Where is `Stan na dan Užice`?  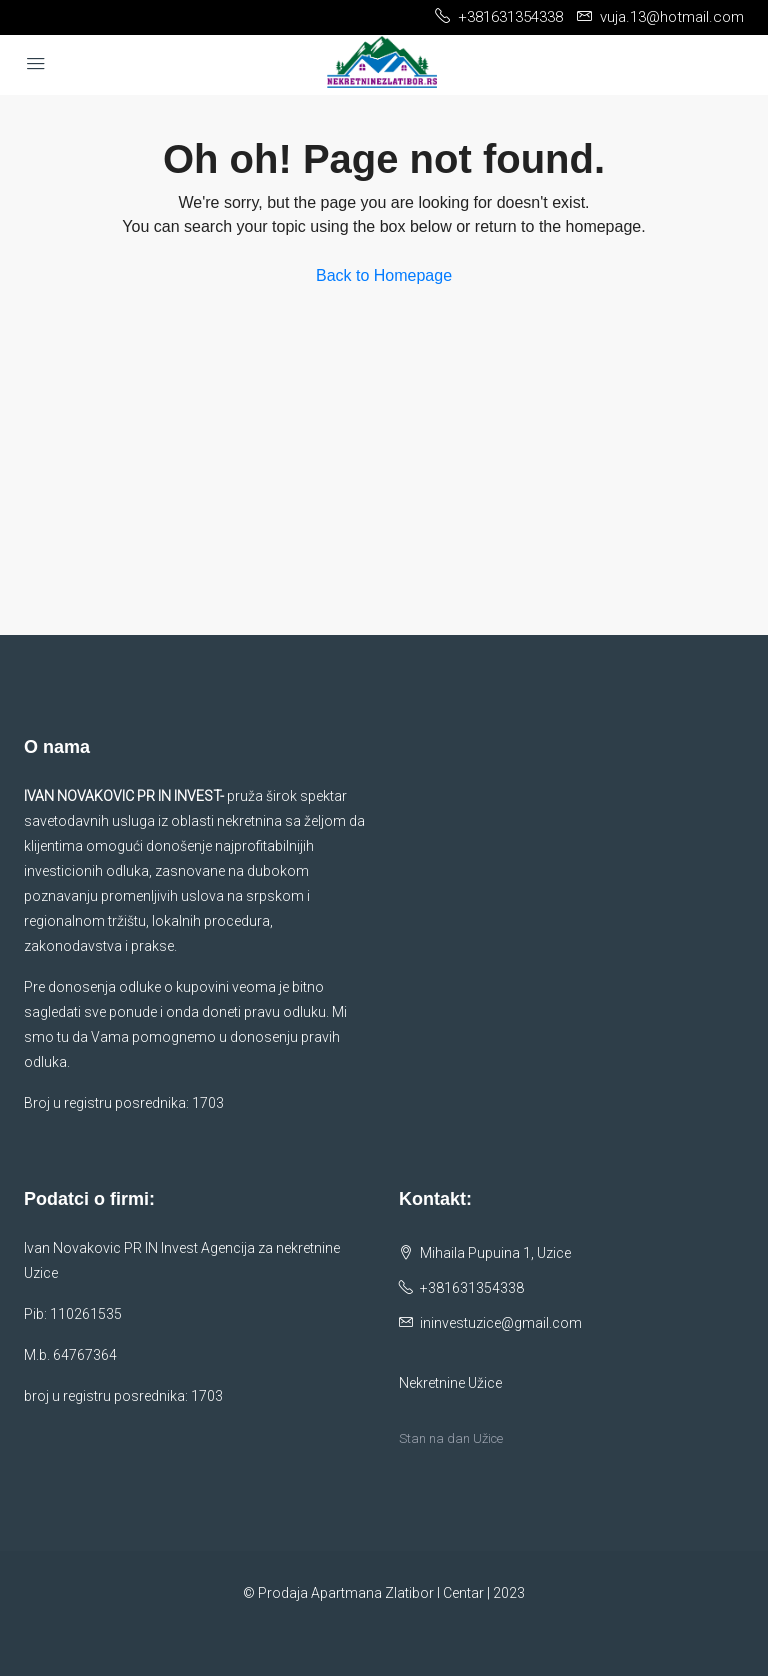
Stan na dan Užice is located at coordinates (451, 1438).